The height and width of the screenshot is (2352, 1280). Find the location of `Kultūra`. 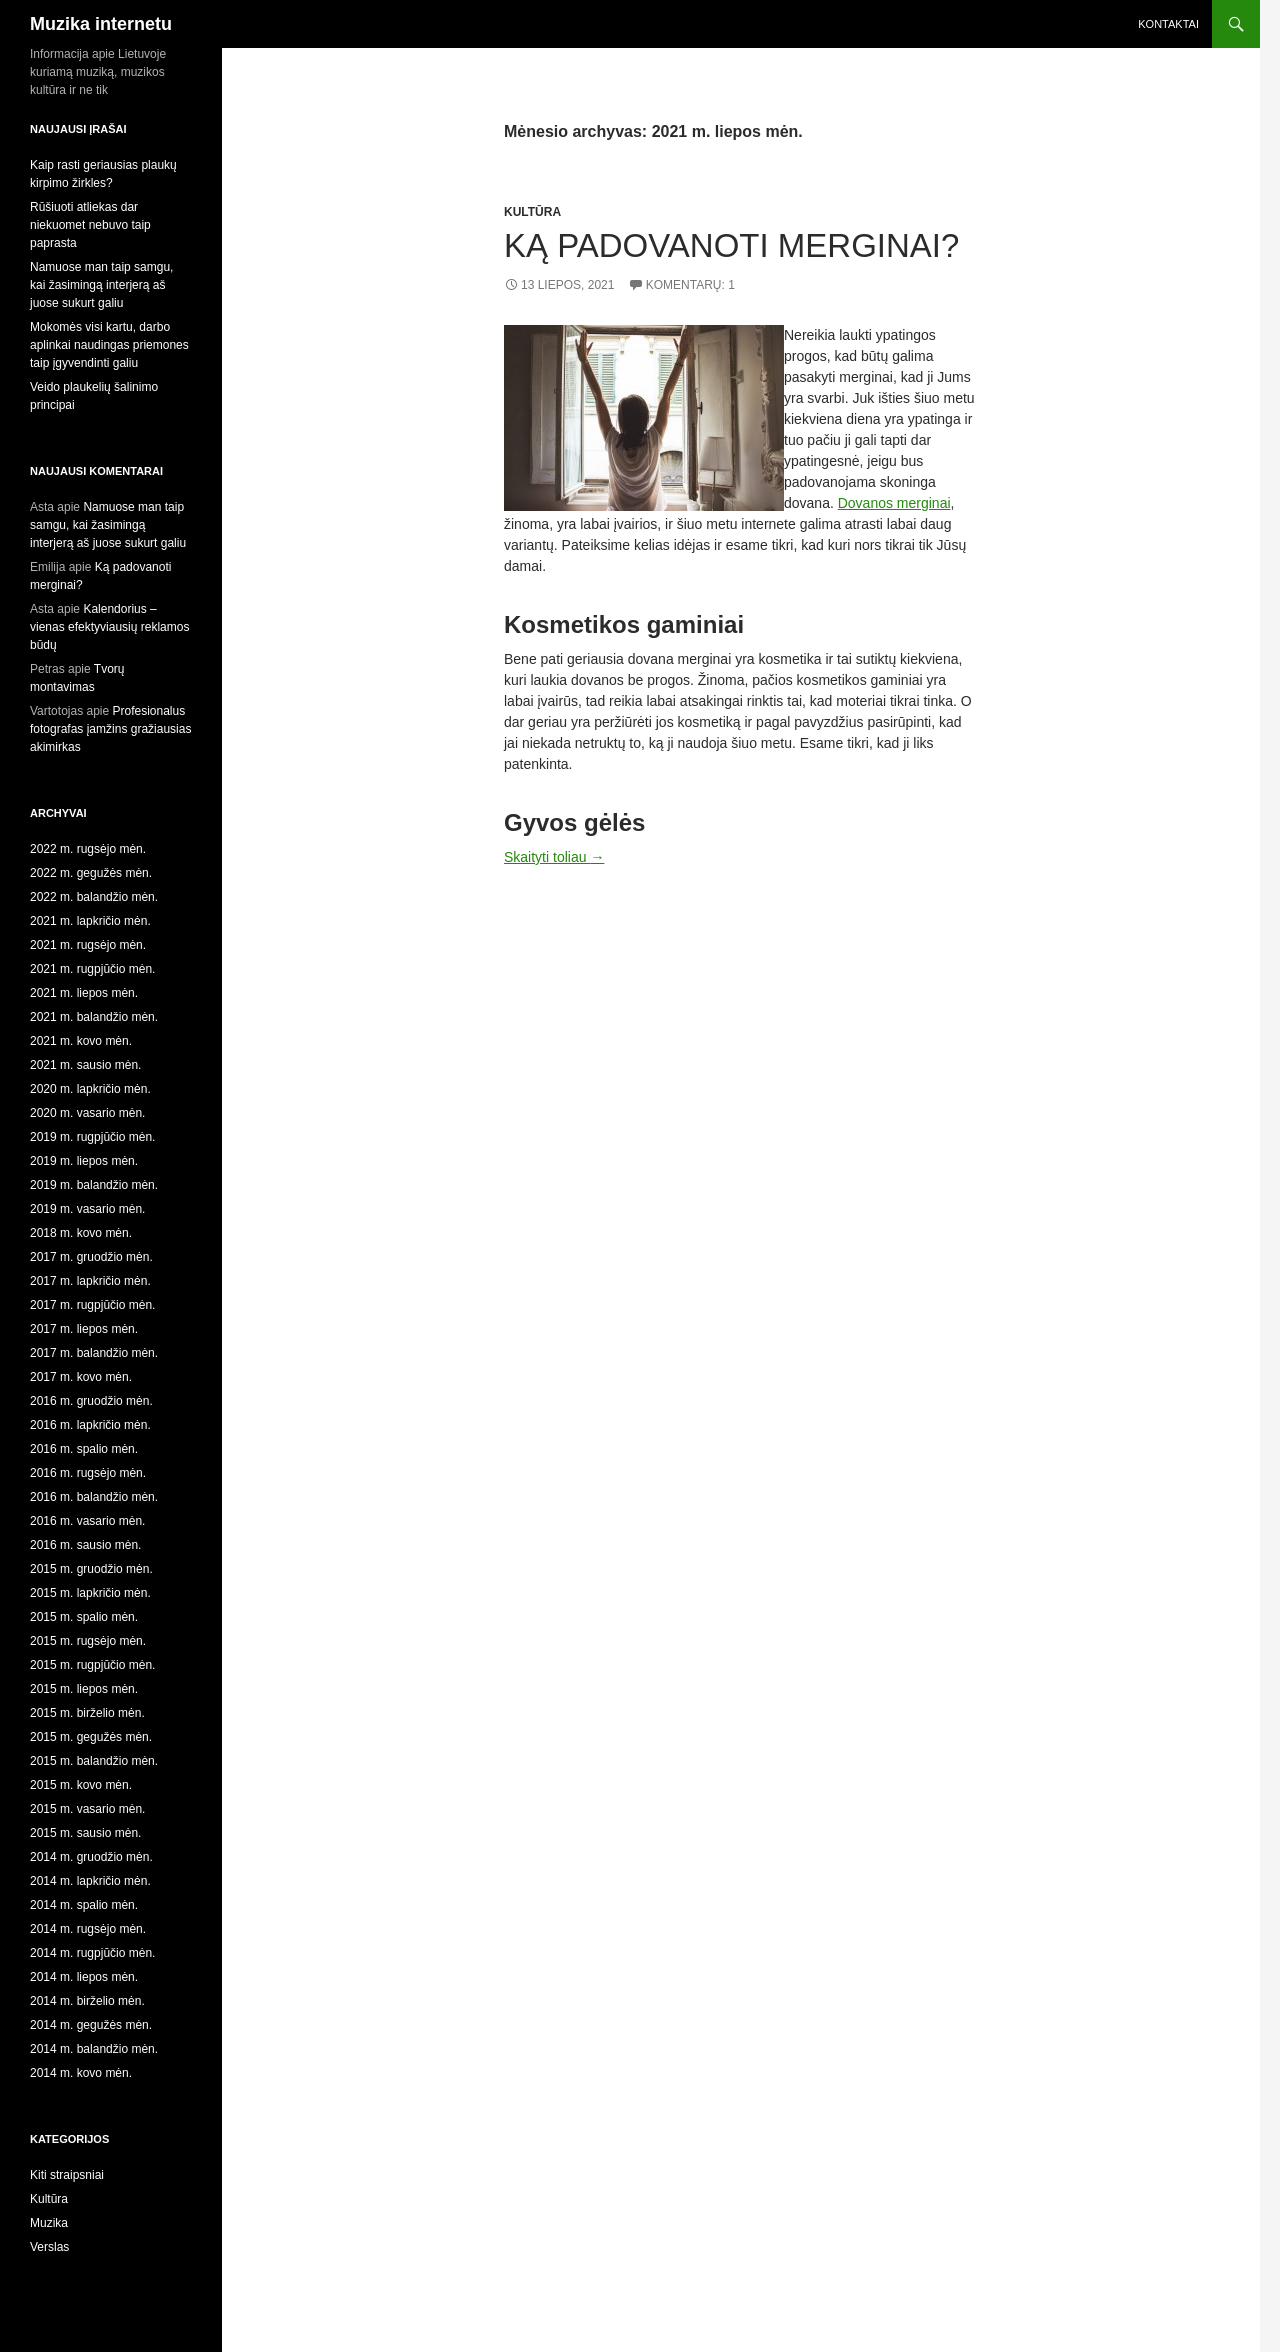

Kultūra is located at coordinates (532, 212).